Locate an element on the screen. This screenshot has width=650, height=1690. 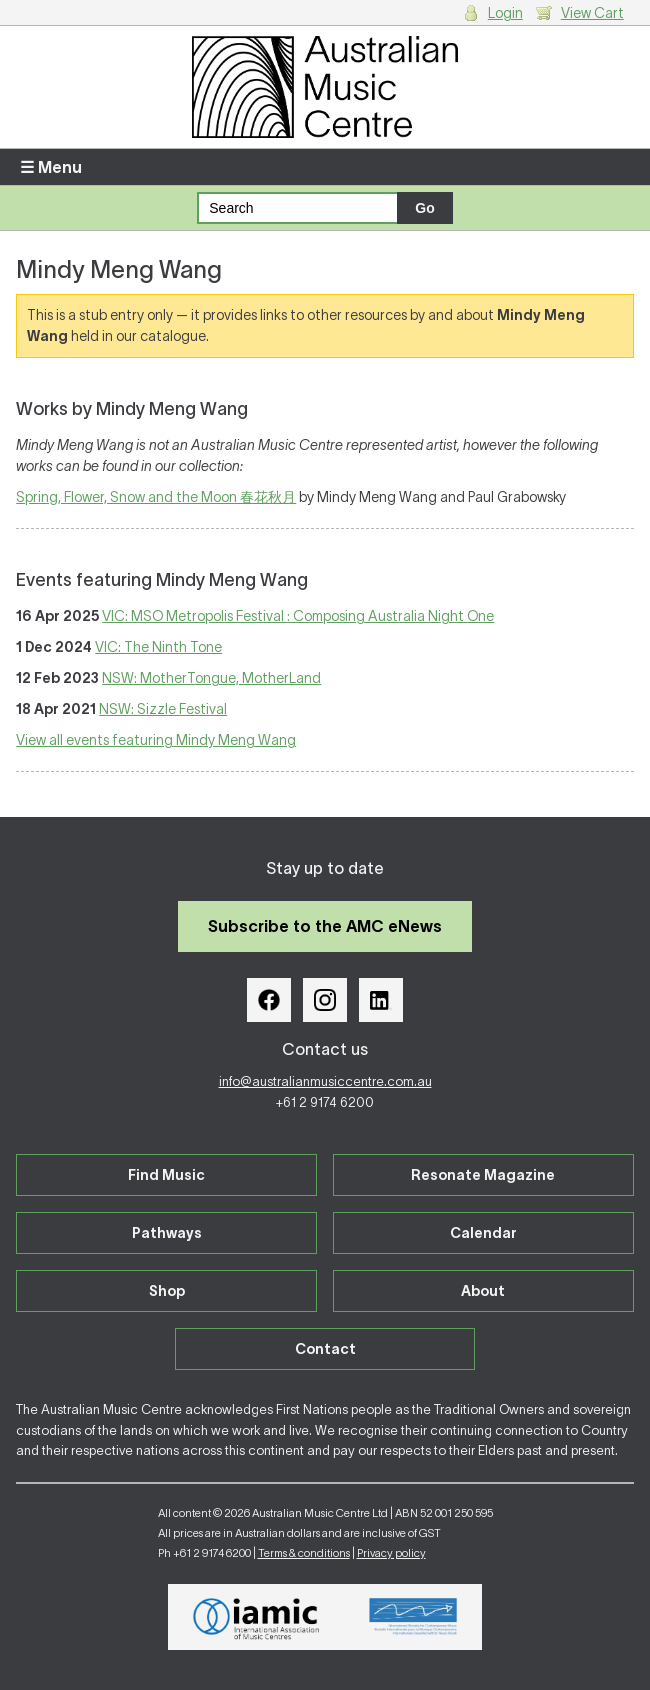
Contact is located at coordinates (325, 1349).